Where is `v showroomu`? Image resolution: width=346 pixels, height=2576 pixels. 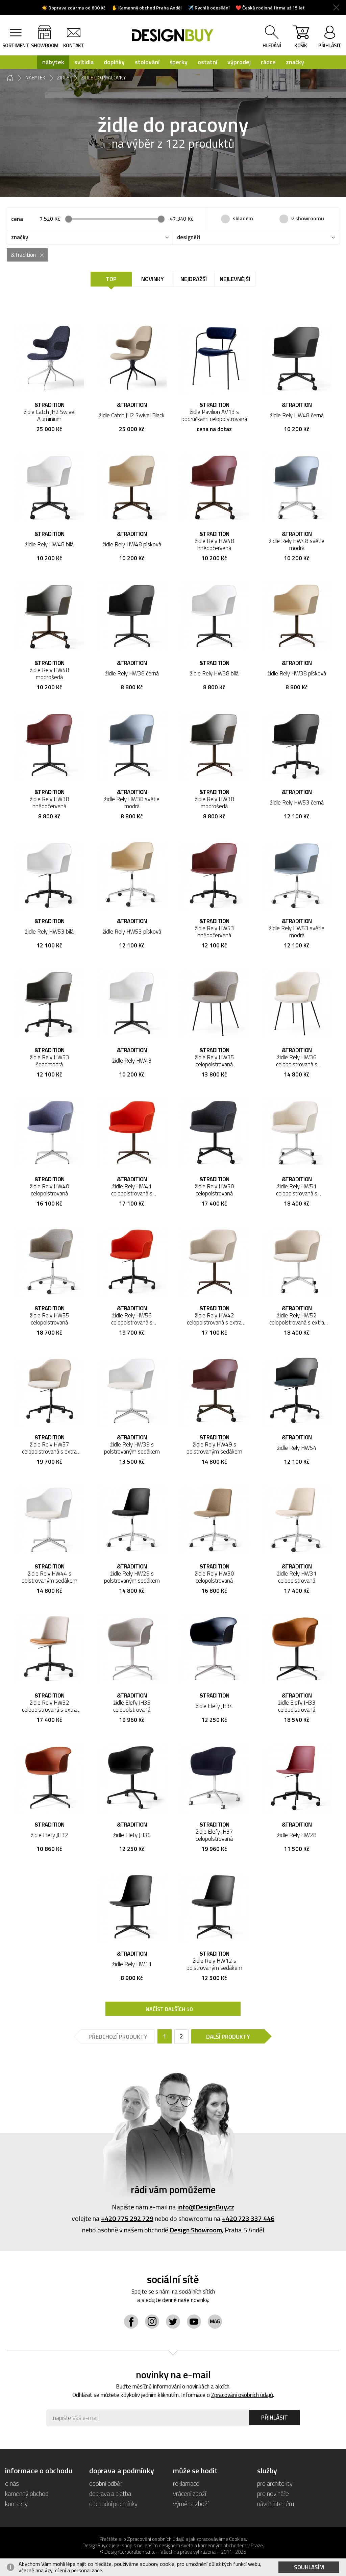
v showroomu is located at coordinates (307, 218).